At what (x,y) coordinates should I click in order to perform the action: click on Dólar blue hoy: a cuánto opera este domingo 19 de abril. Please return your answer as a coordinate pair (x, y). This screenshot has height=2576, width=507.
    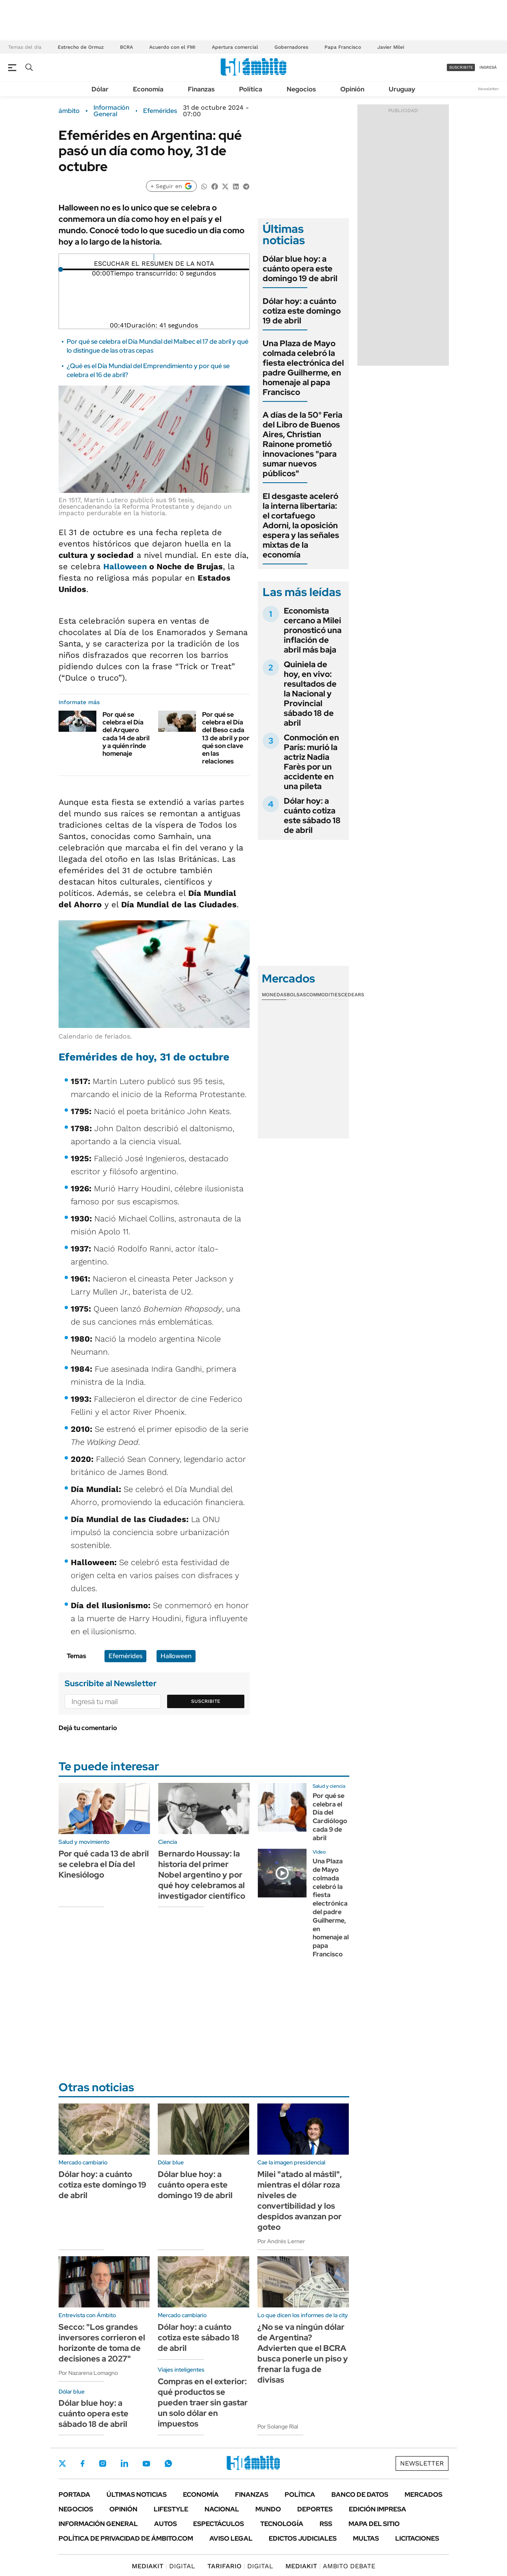
    Looking at the image, I should click on (300, 269).